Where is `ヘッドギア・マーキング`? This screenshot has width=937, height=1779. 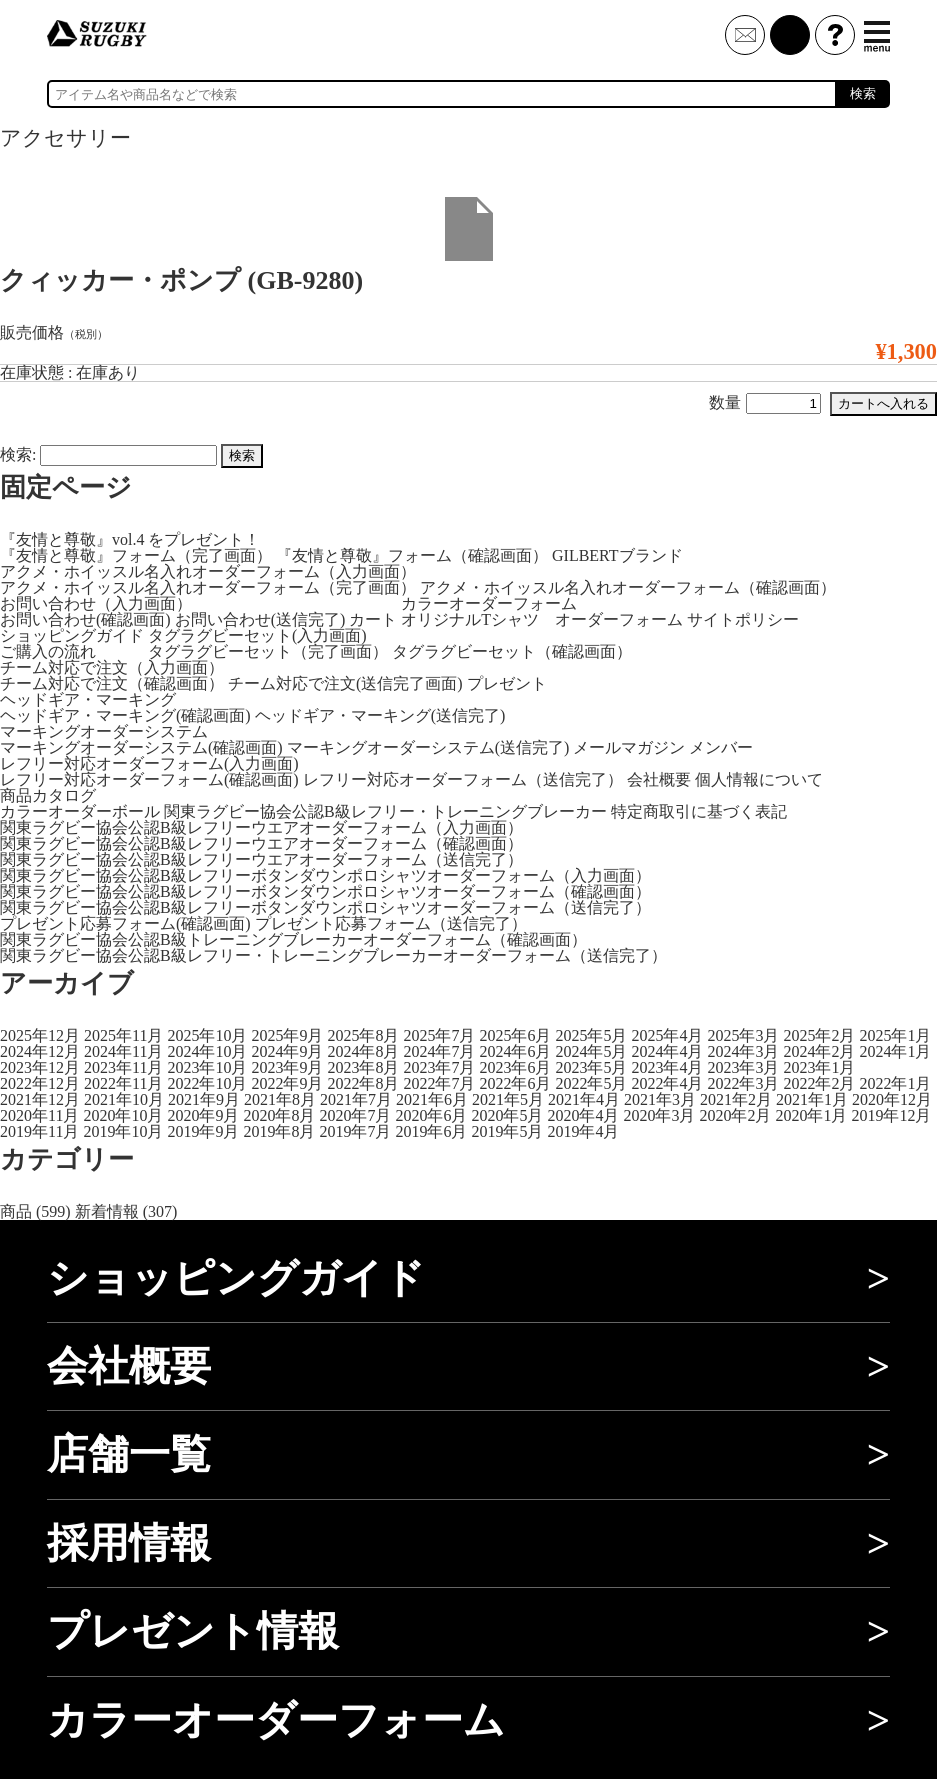
ヘッドギア・マーキング is located at coordinates (88, 699).